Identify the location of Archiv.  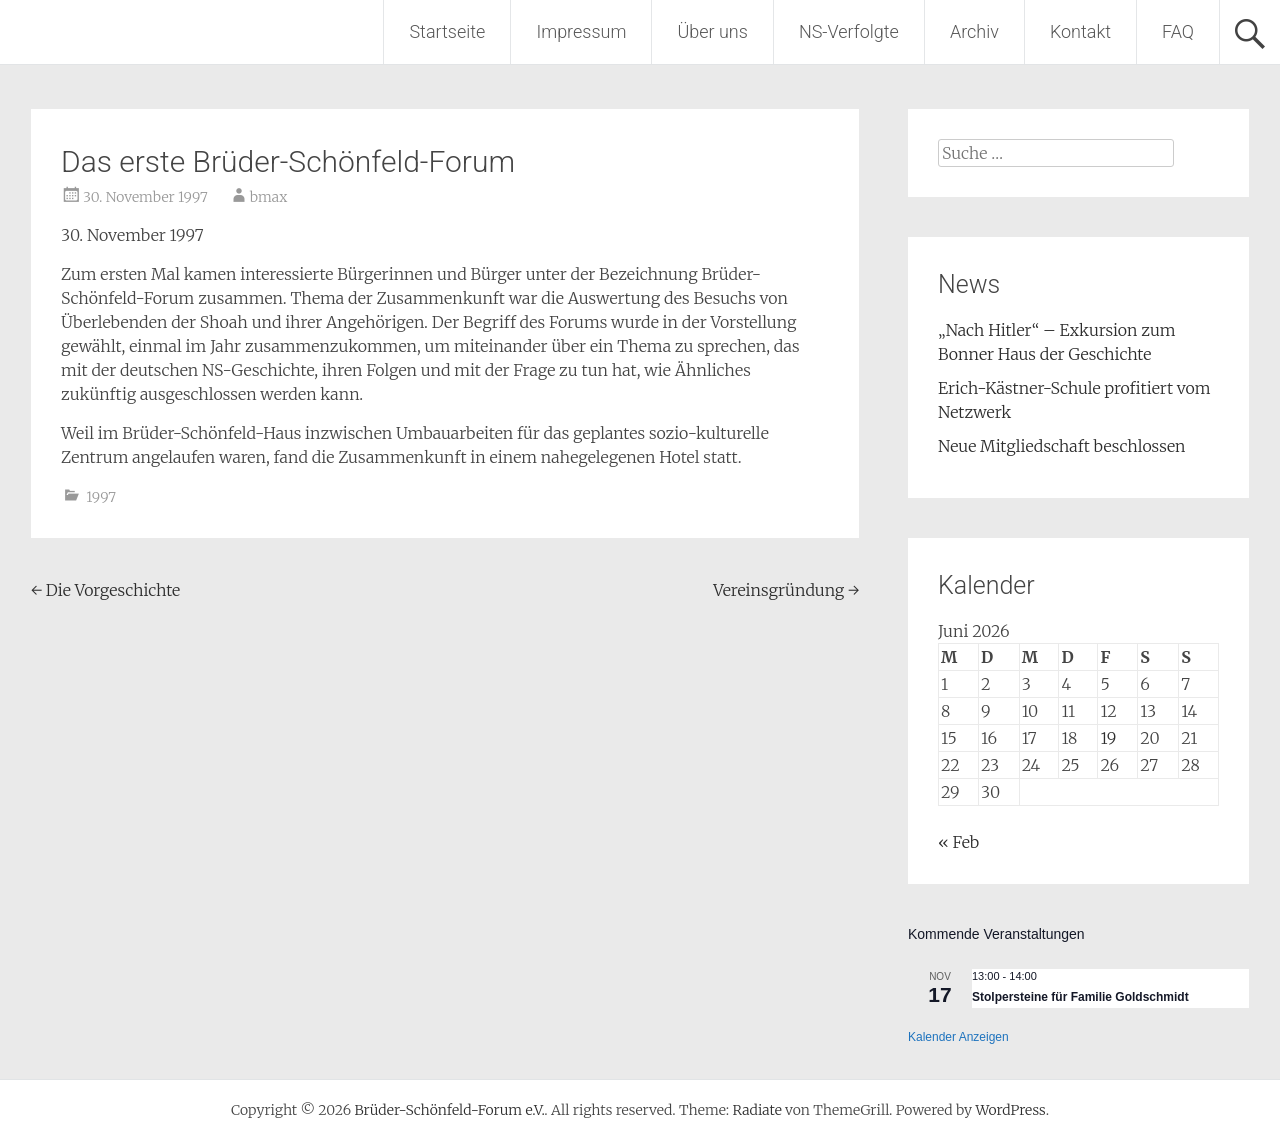
(974, 31).